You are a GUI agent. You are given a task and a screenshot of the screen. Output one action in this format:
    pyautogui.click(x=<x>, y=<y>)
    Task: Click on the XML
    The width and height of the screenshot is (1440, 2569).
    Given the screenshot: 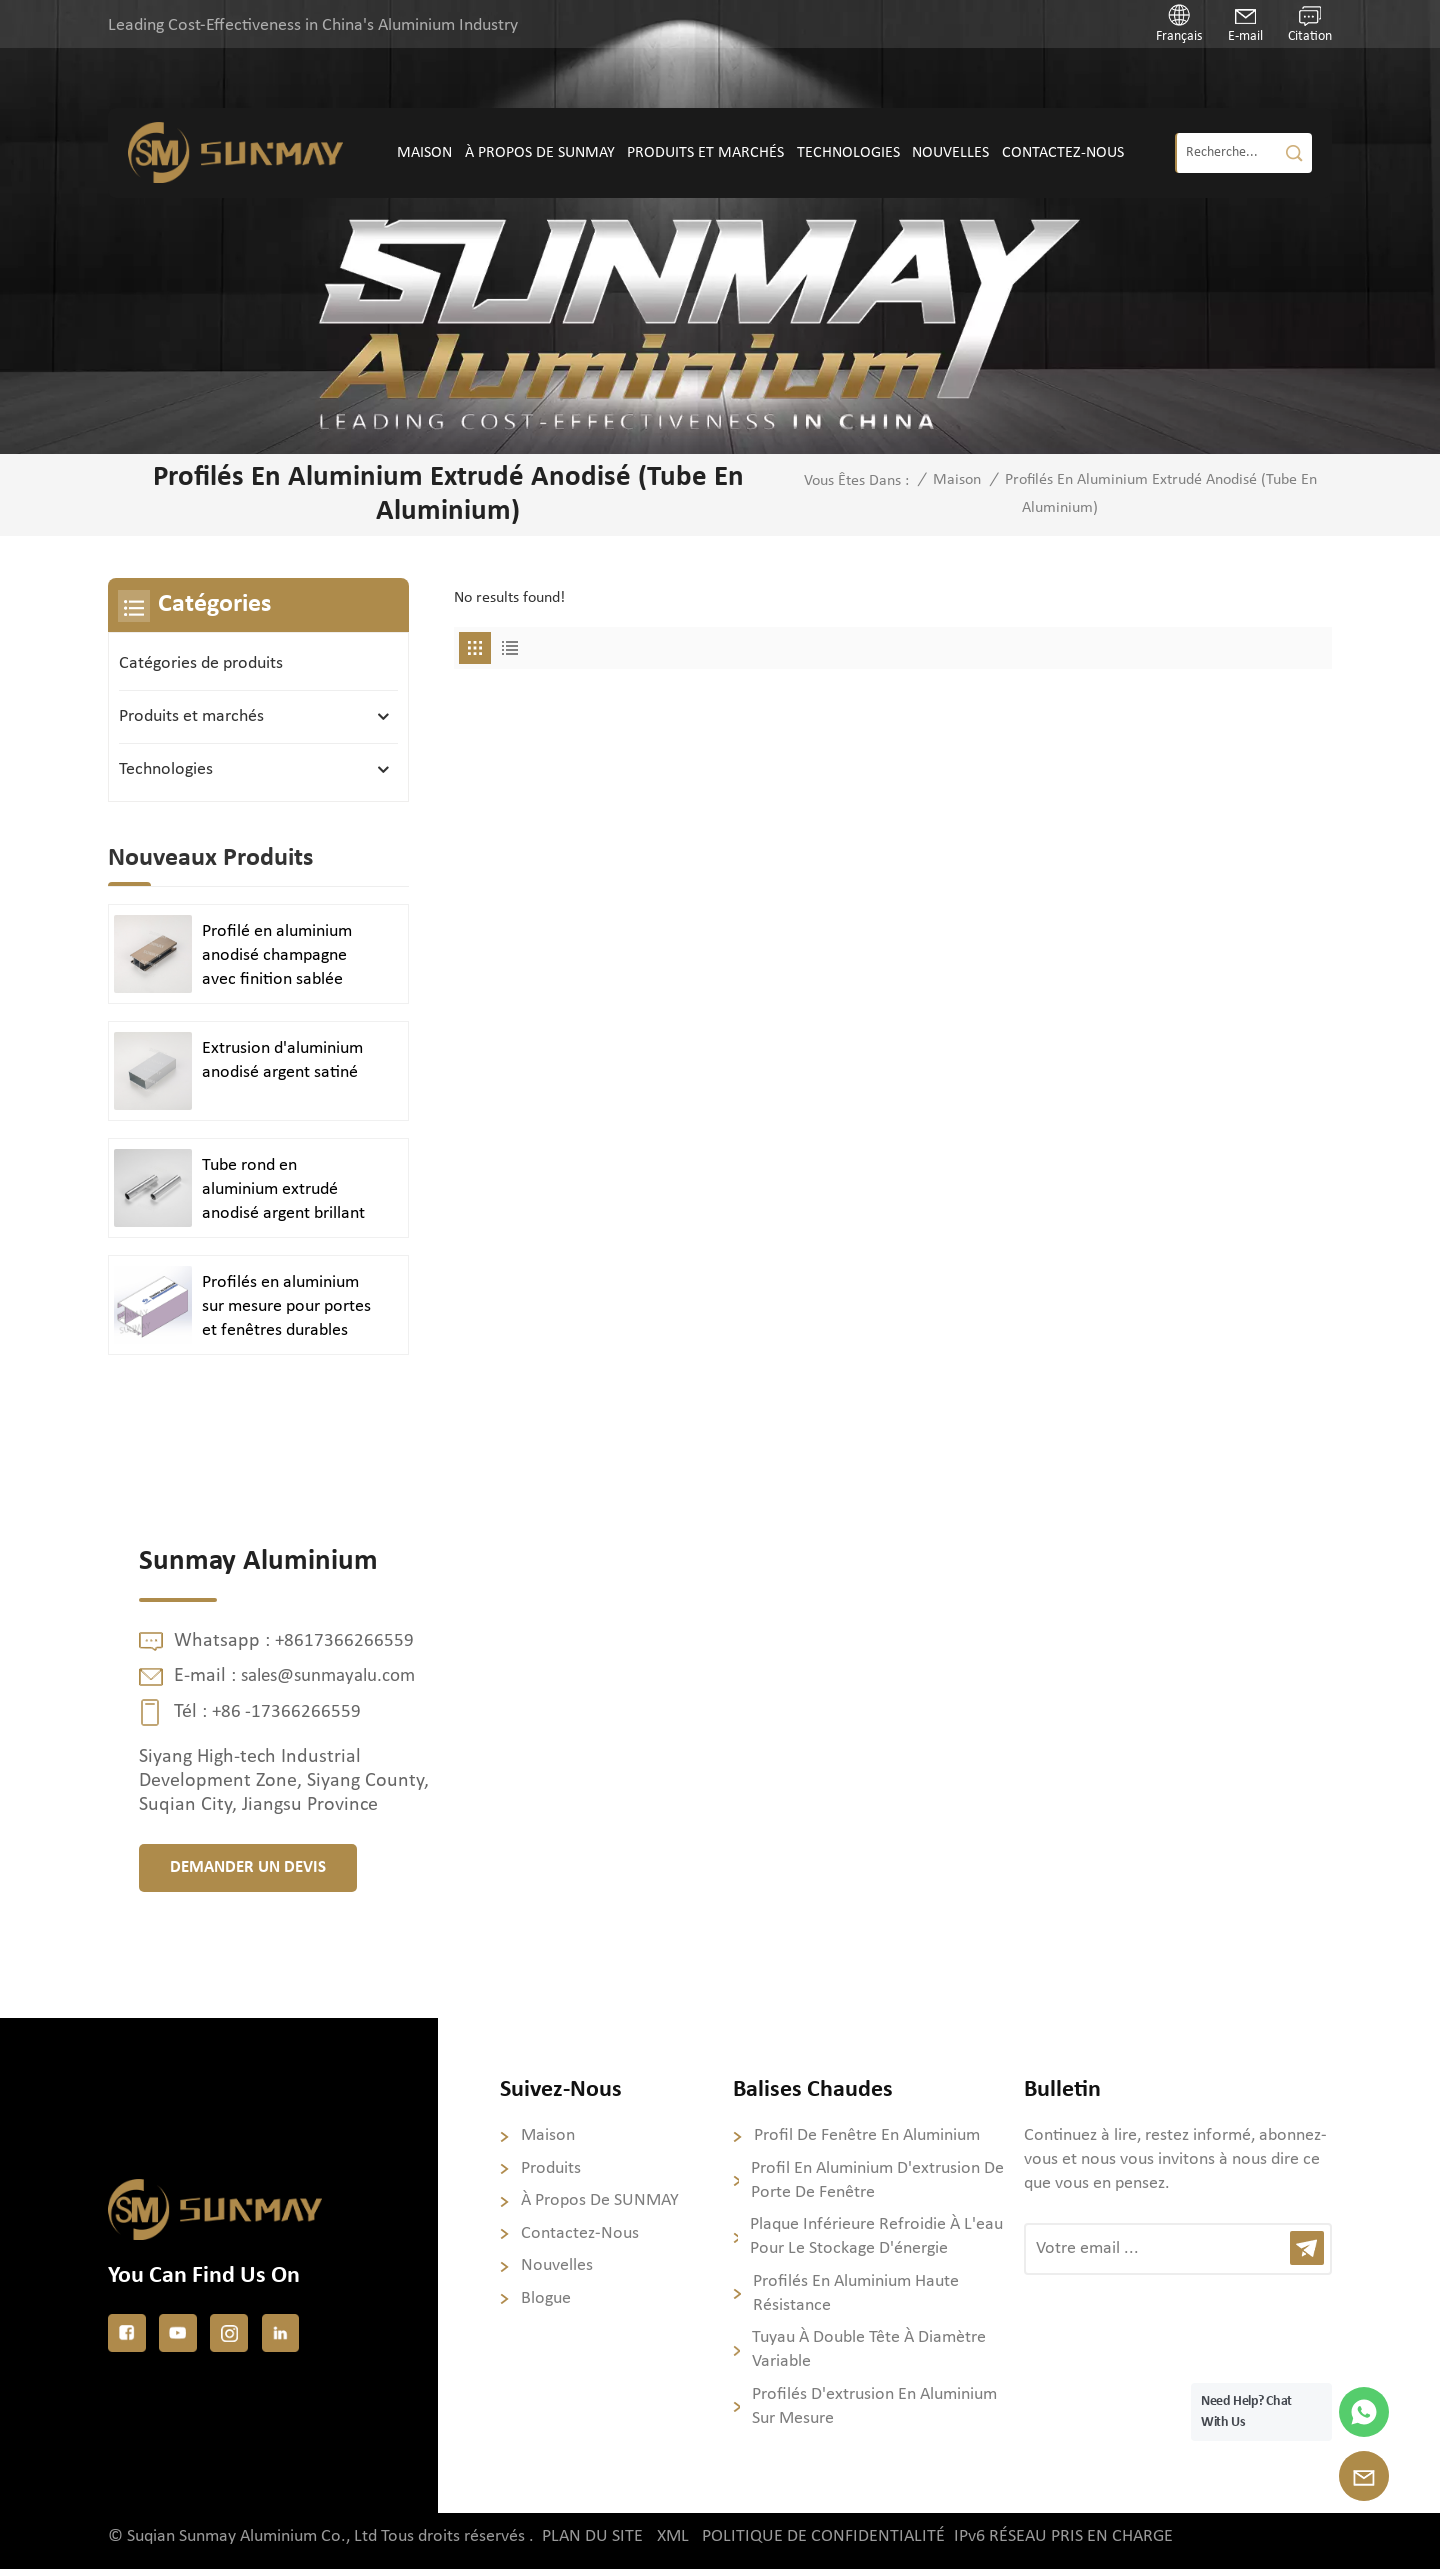 What is the action you would take?
    pyautogui.click(x=673, y=2536)
    